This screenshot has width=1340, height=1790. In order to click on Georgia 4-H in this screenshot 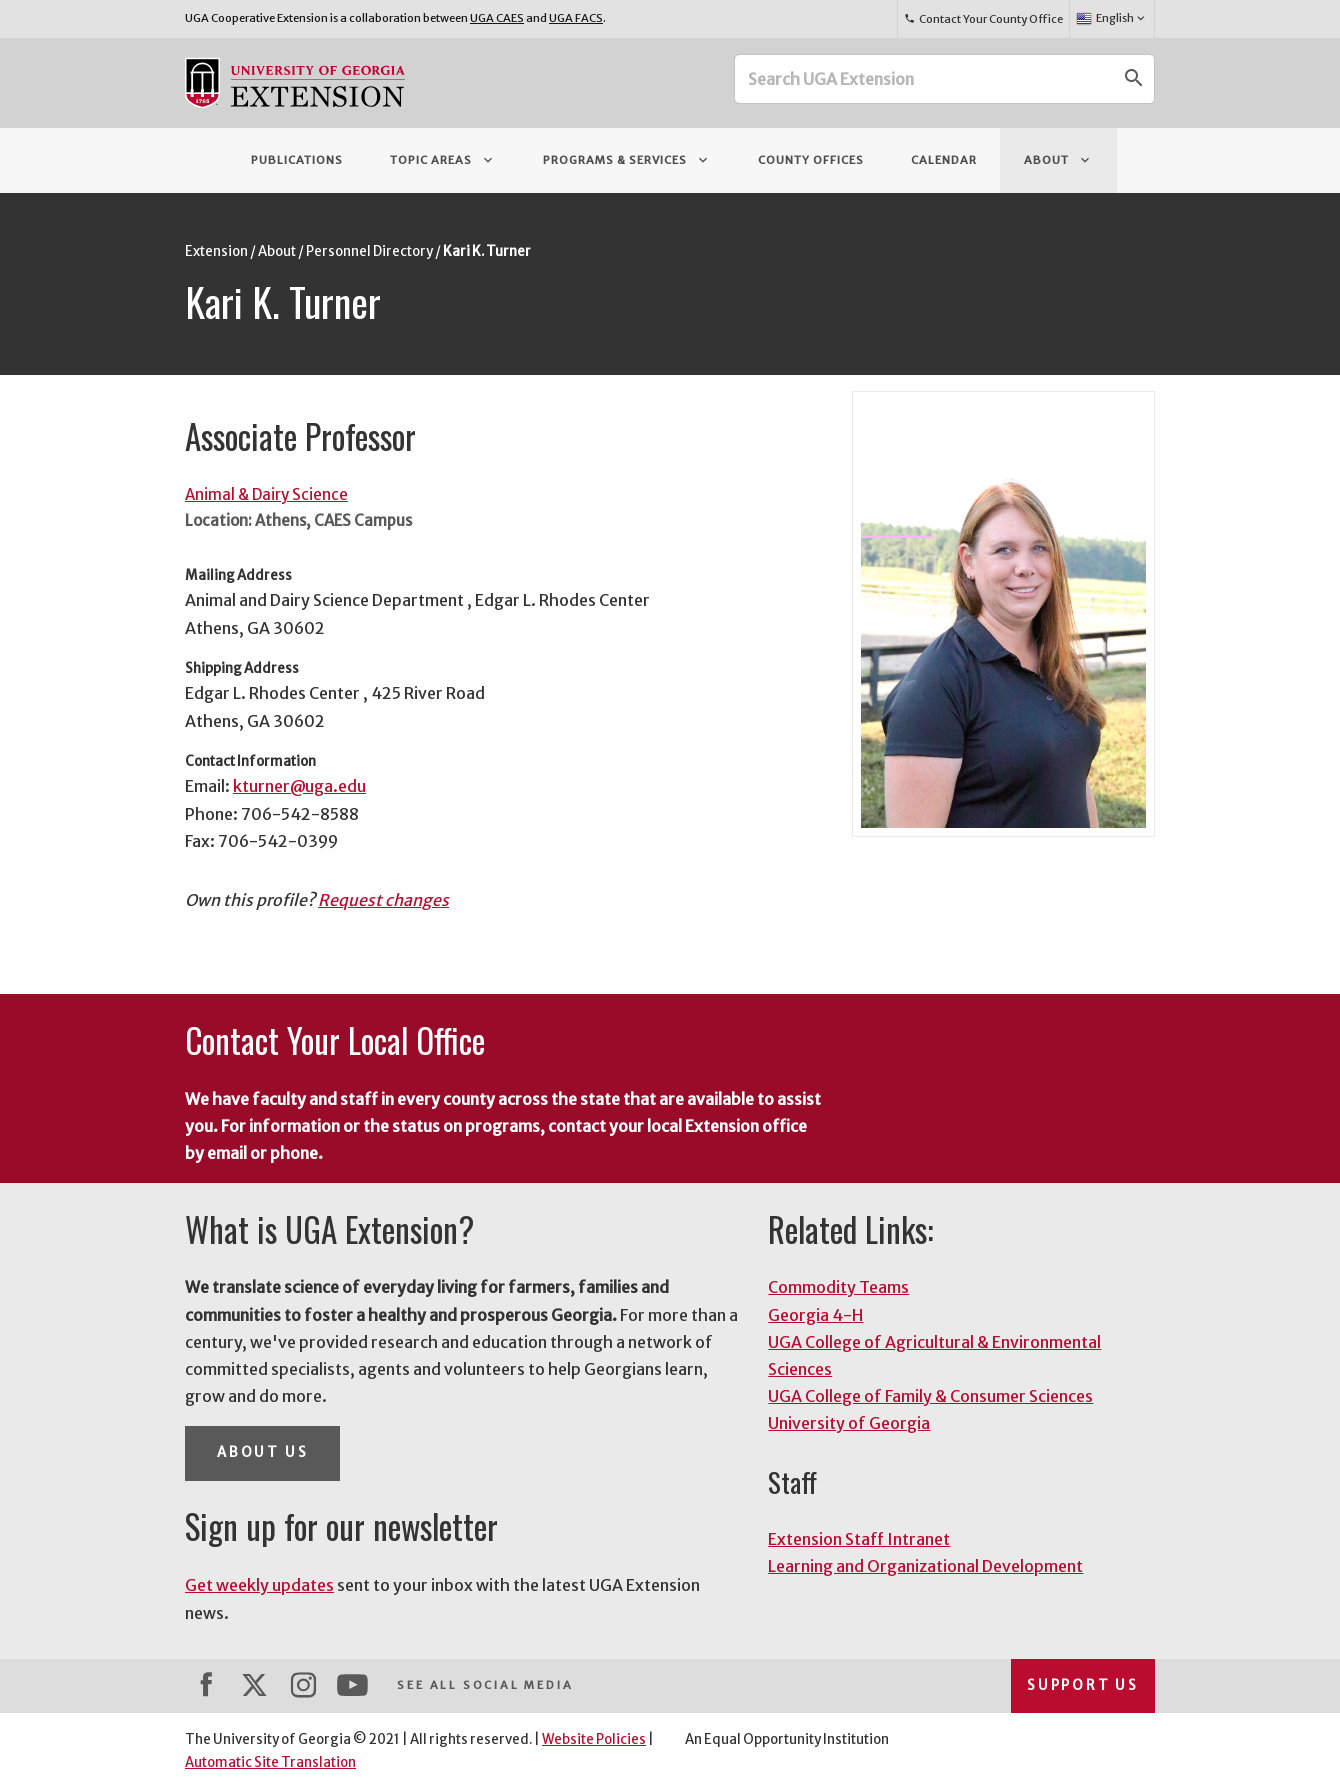, I will do `click(815, 1315)`.